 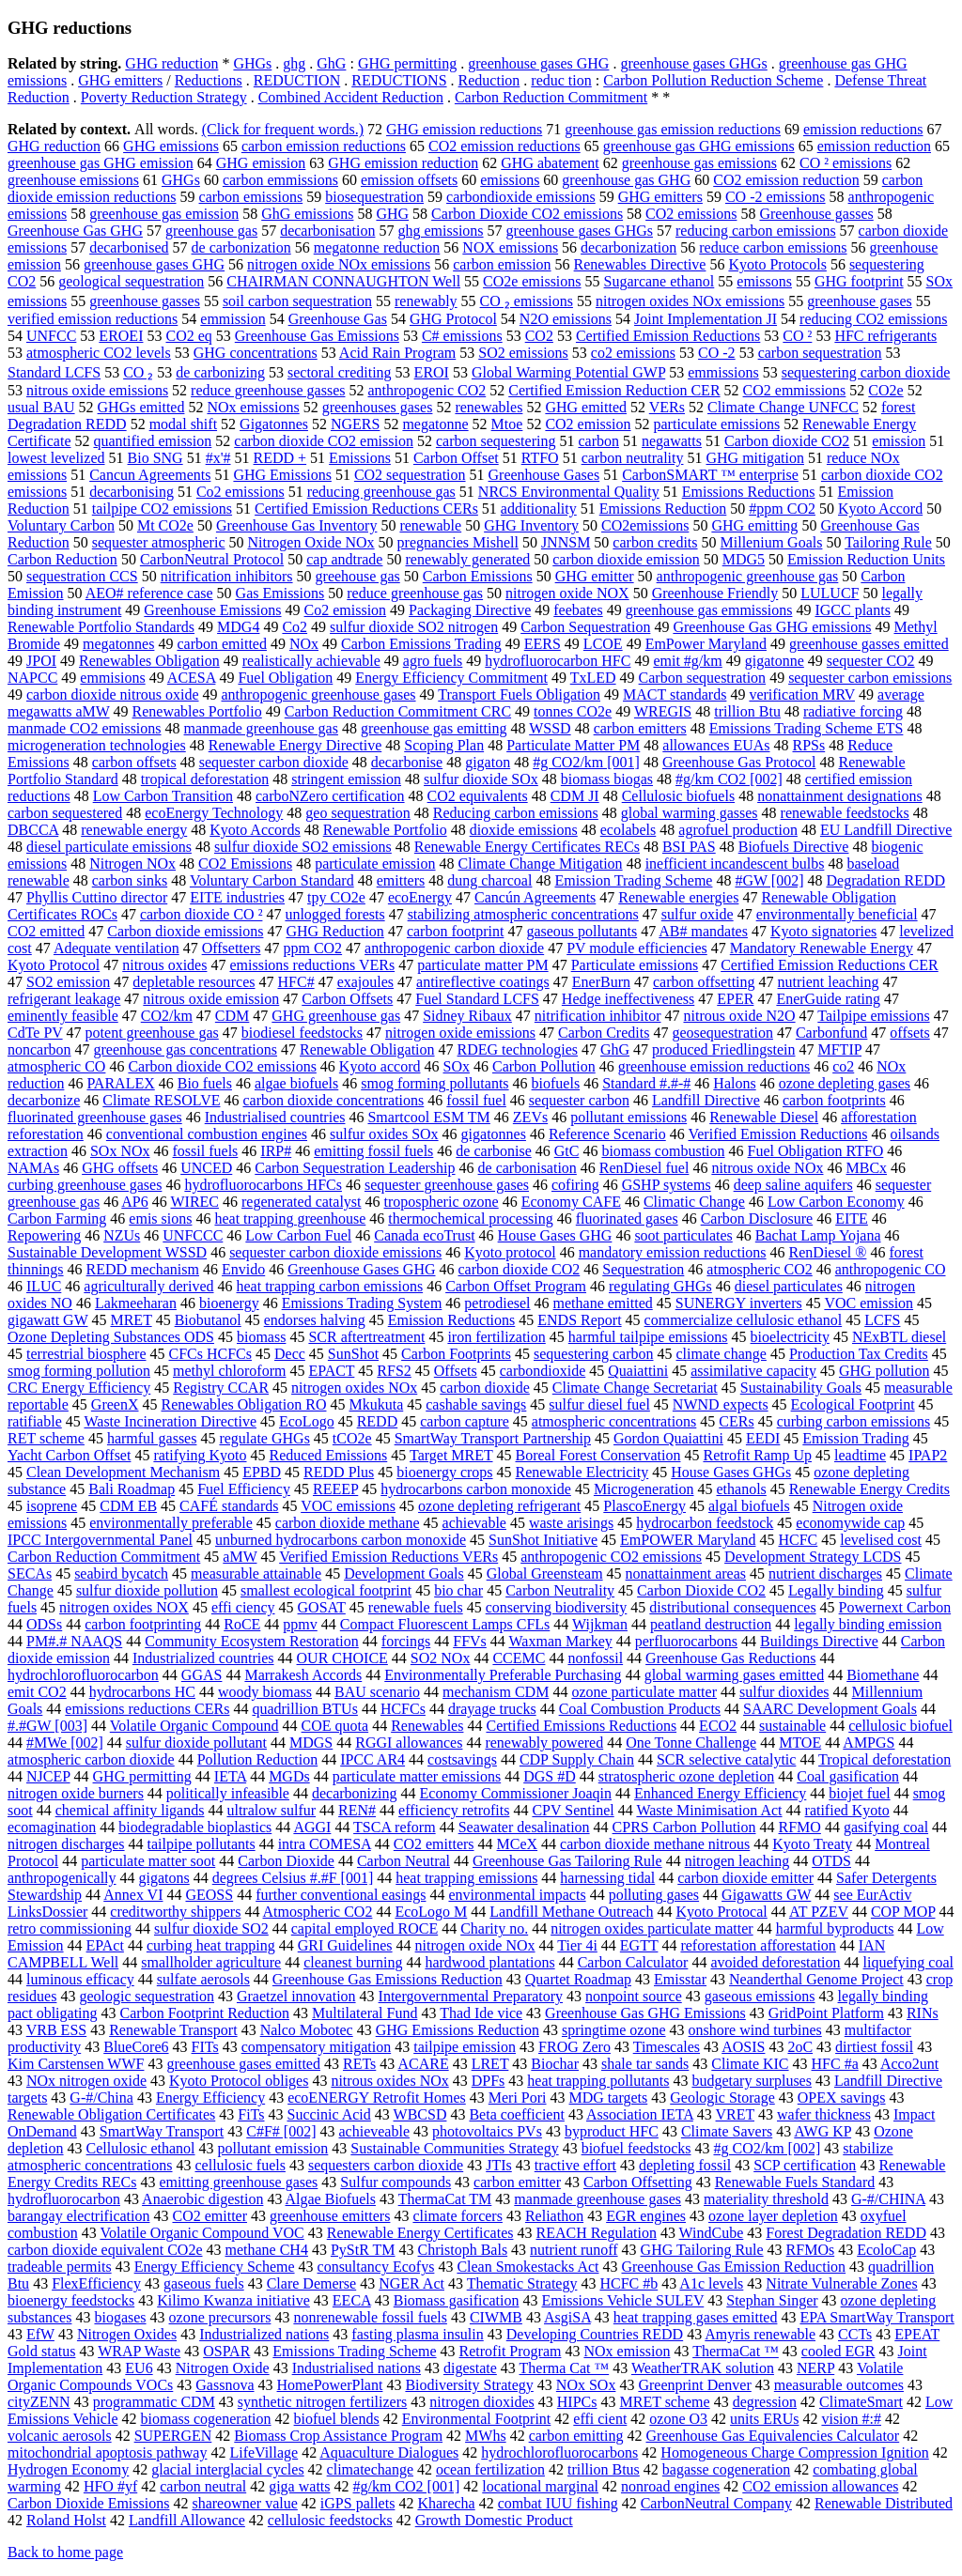 What do you see at coordinates (645, 525) in the screenshot?
I see `CO2emissions` at bounding box center [645, 525].